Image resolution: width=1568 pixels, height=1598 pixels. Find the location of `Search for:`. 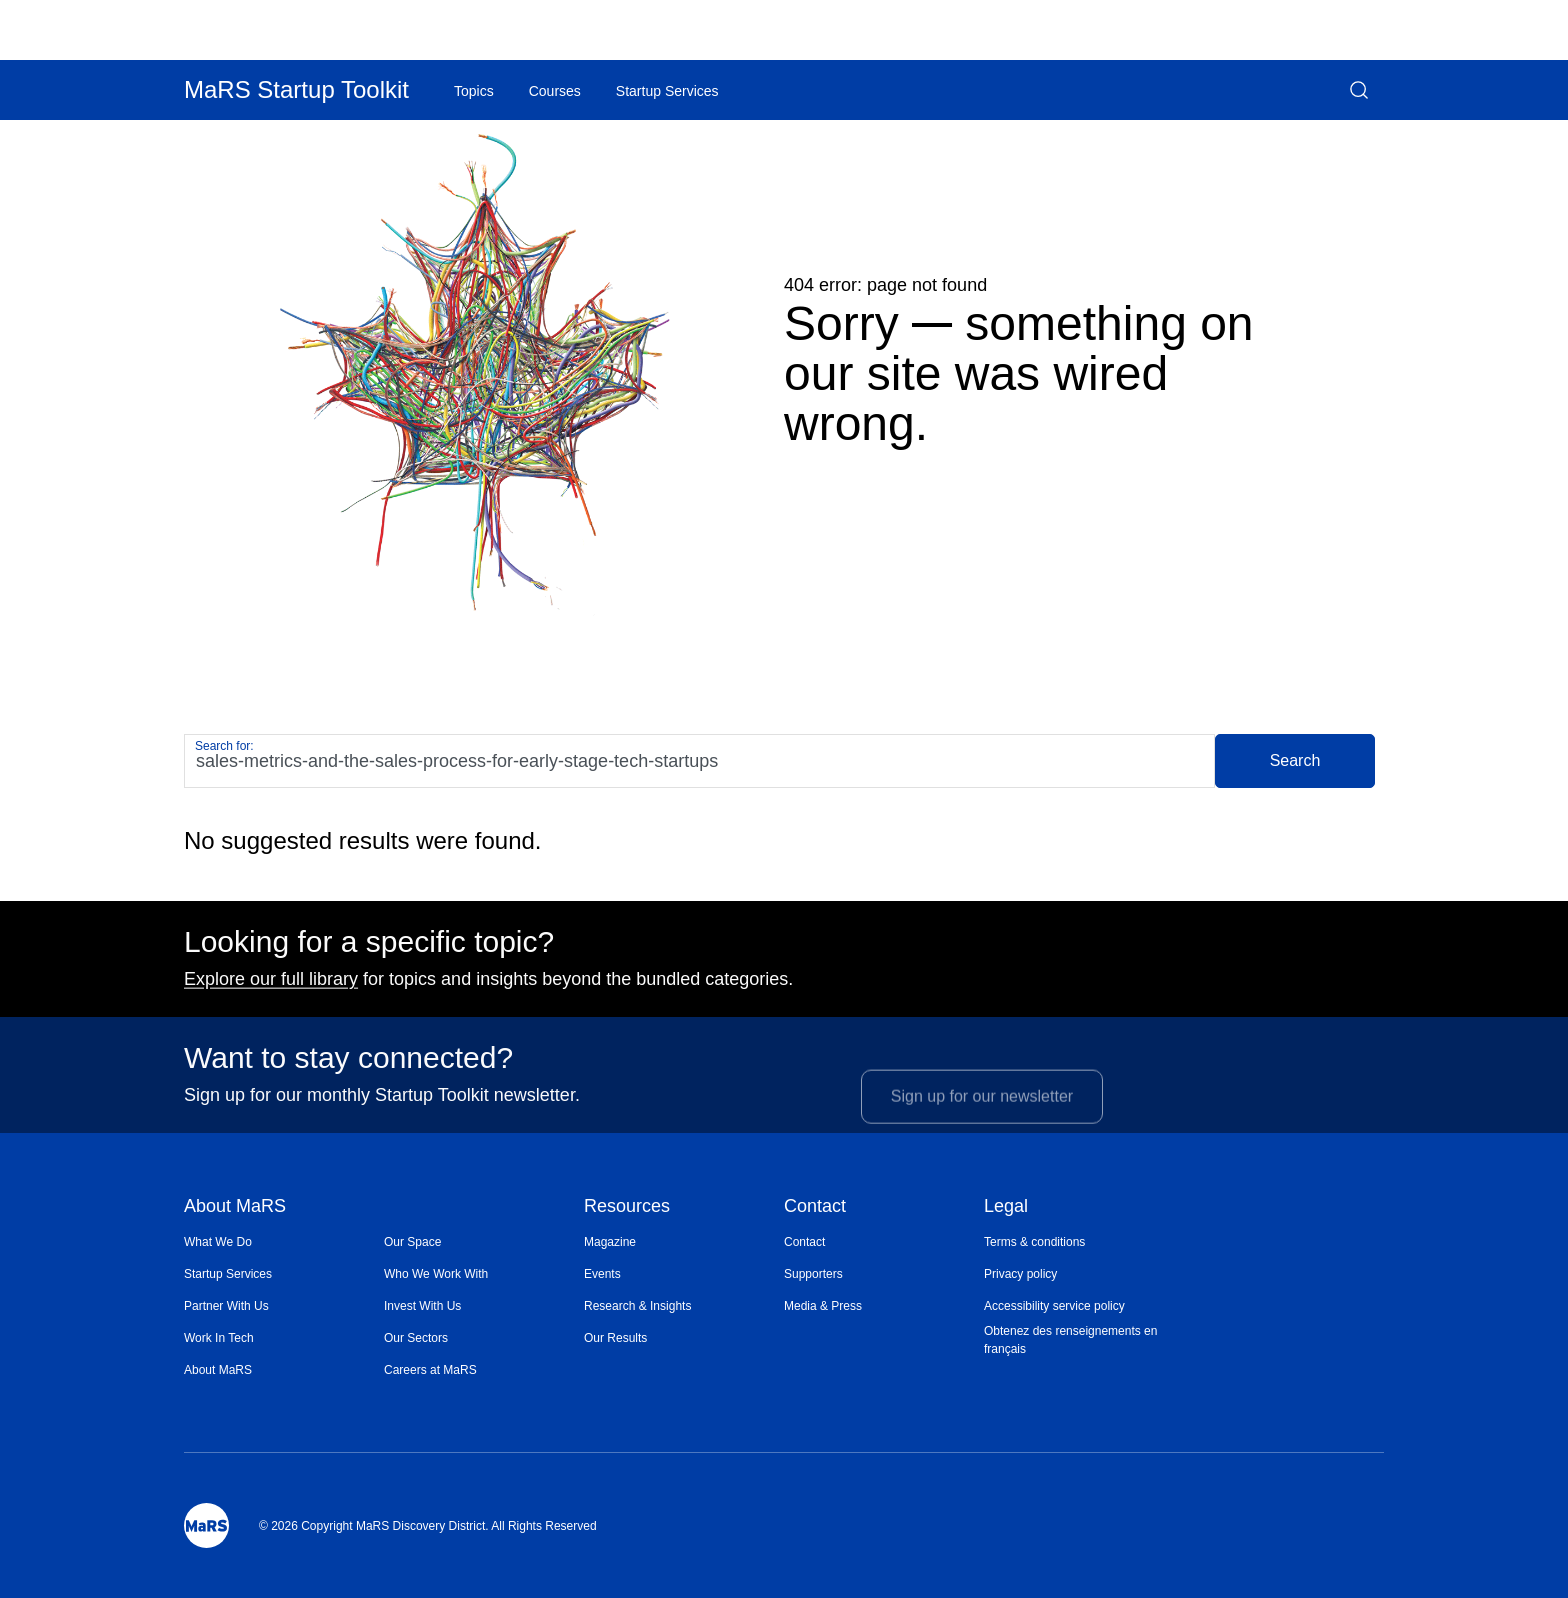

Search for: is located at coordinates (224, 746).